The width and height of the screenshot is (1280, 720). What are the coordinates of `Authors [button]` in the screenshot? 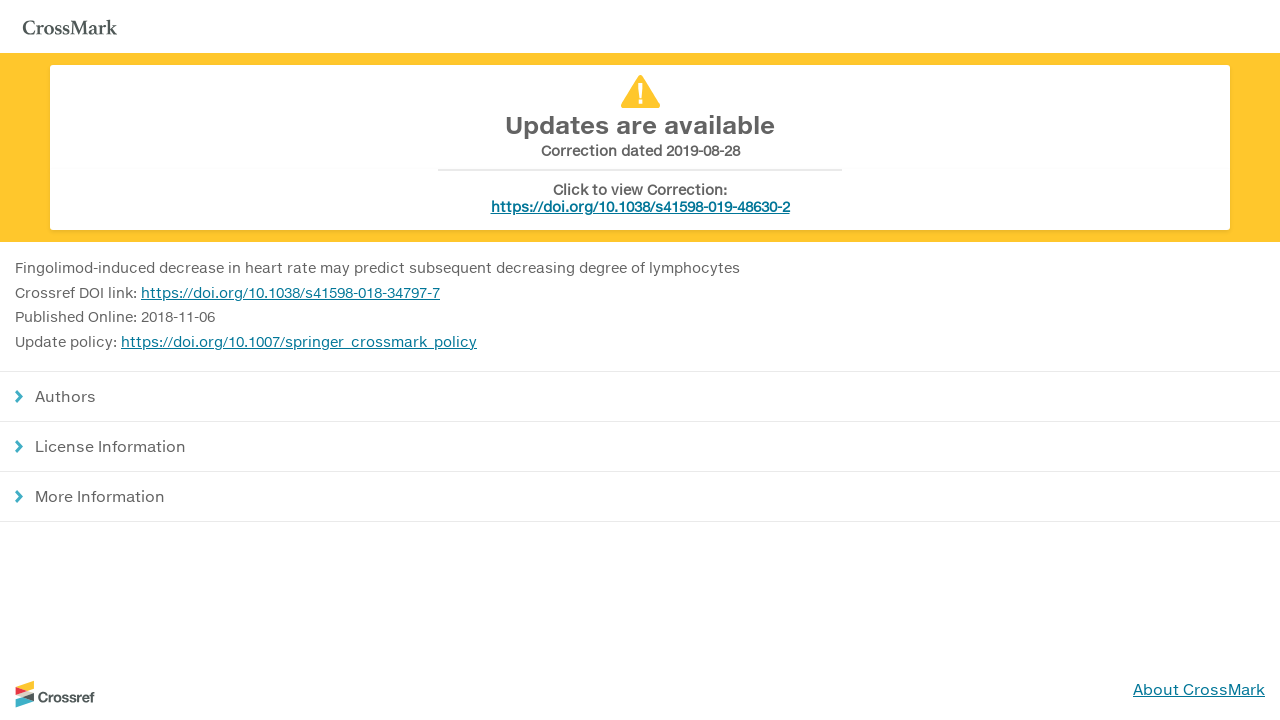 It's located at (65, 396).